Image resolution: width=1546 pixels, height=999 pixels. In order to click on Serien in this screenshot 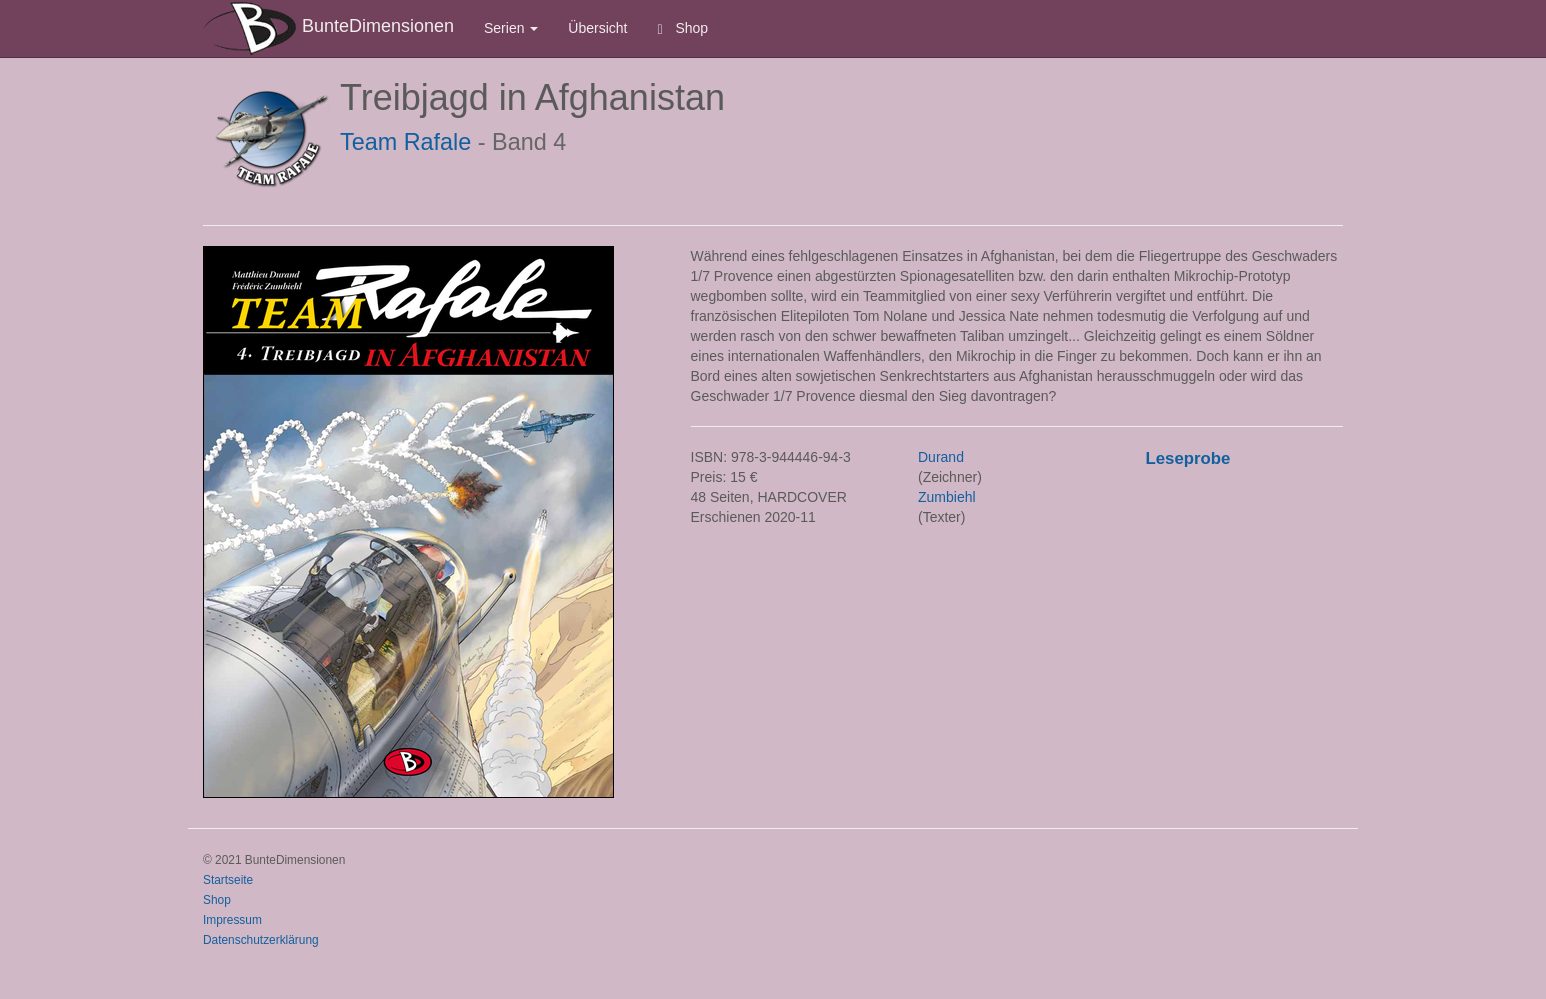, I will do `click(511, 28)`.